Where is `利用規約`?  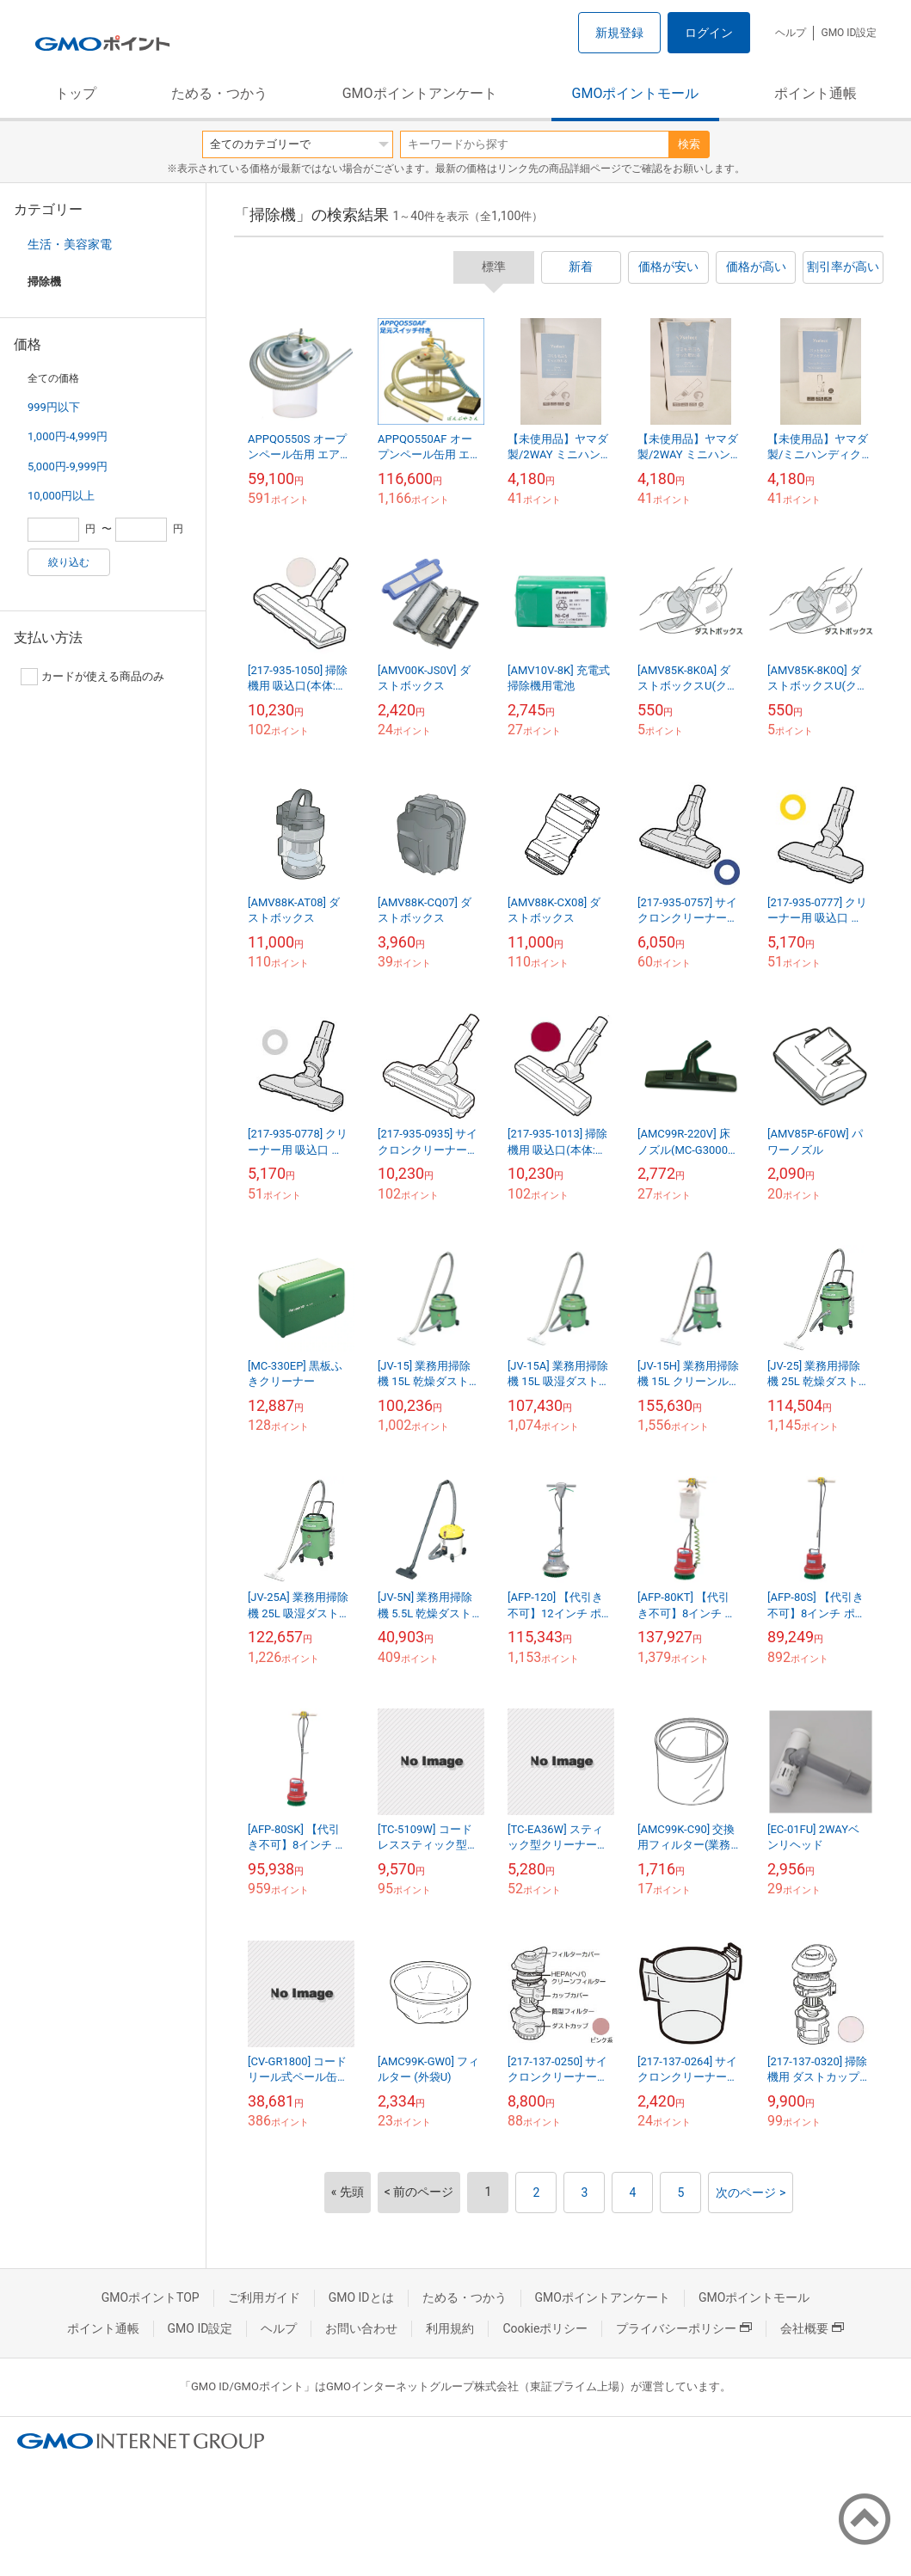 利用規約 is located at coordinates (450, 2328).